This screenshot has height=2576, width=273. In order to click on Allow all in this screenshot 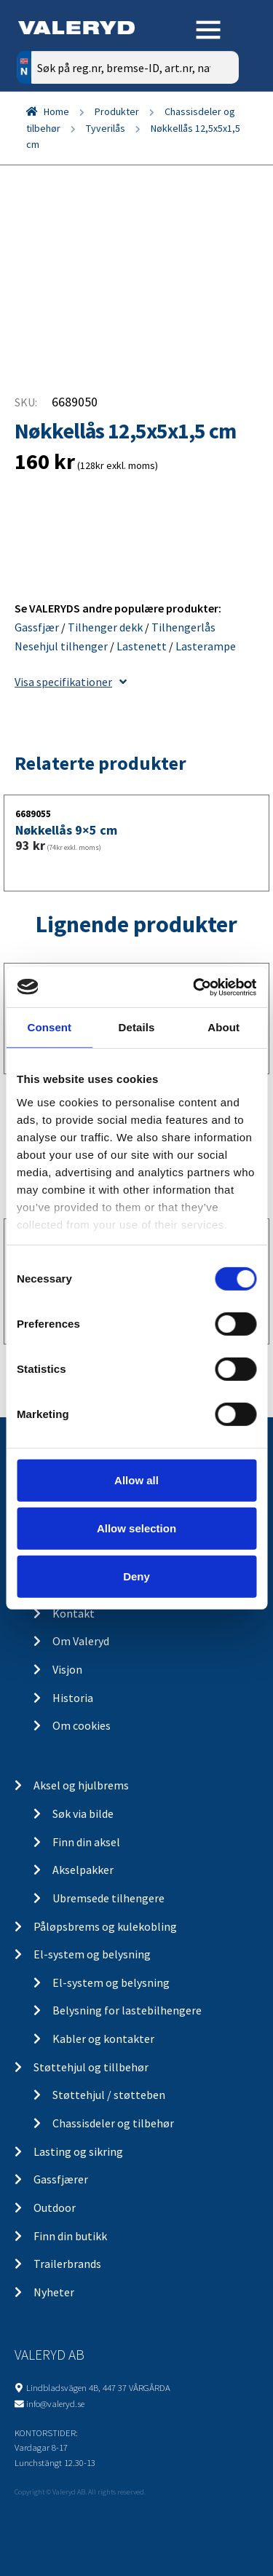, I will do `click(136, 1480)`.